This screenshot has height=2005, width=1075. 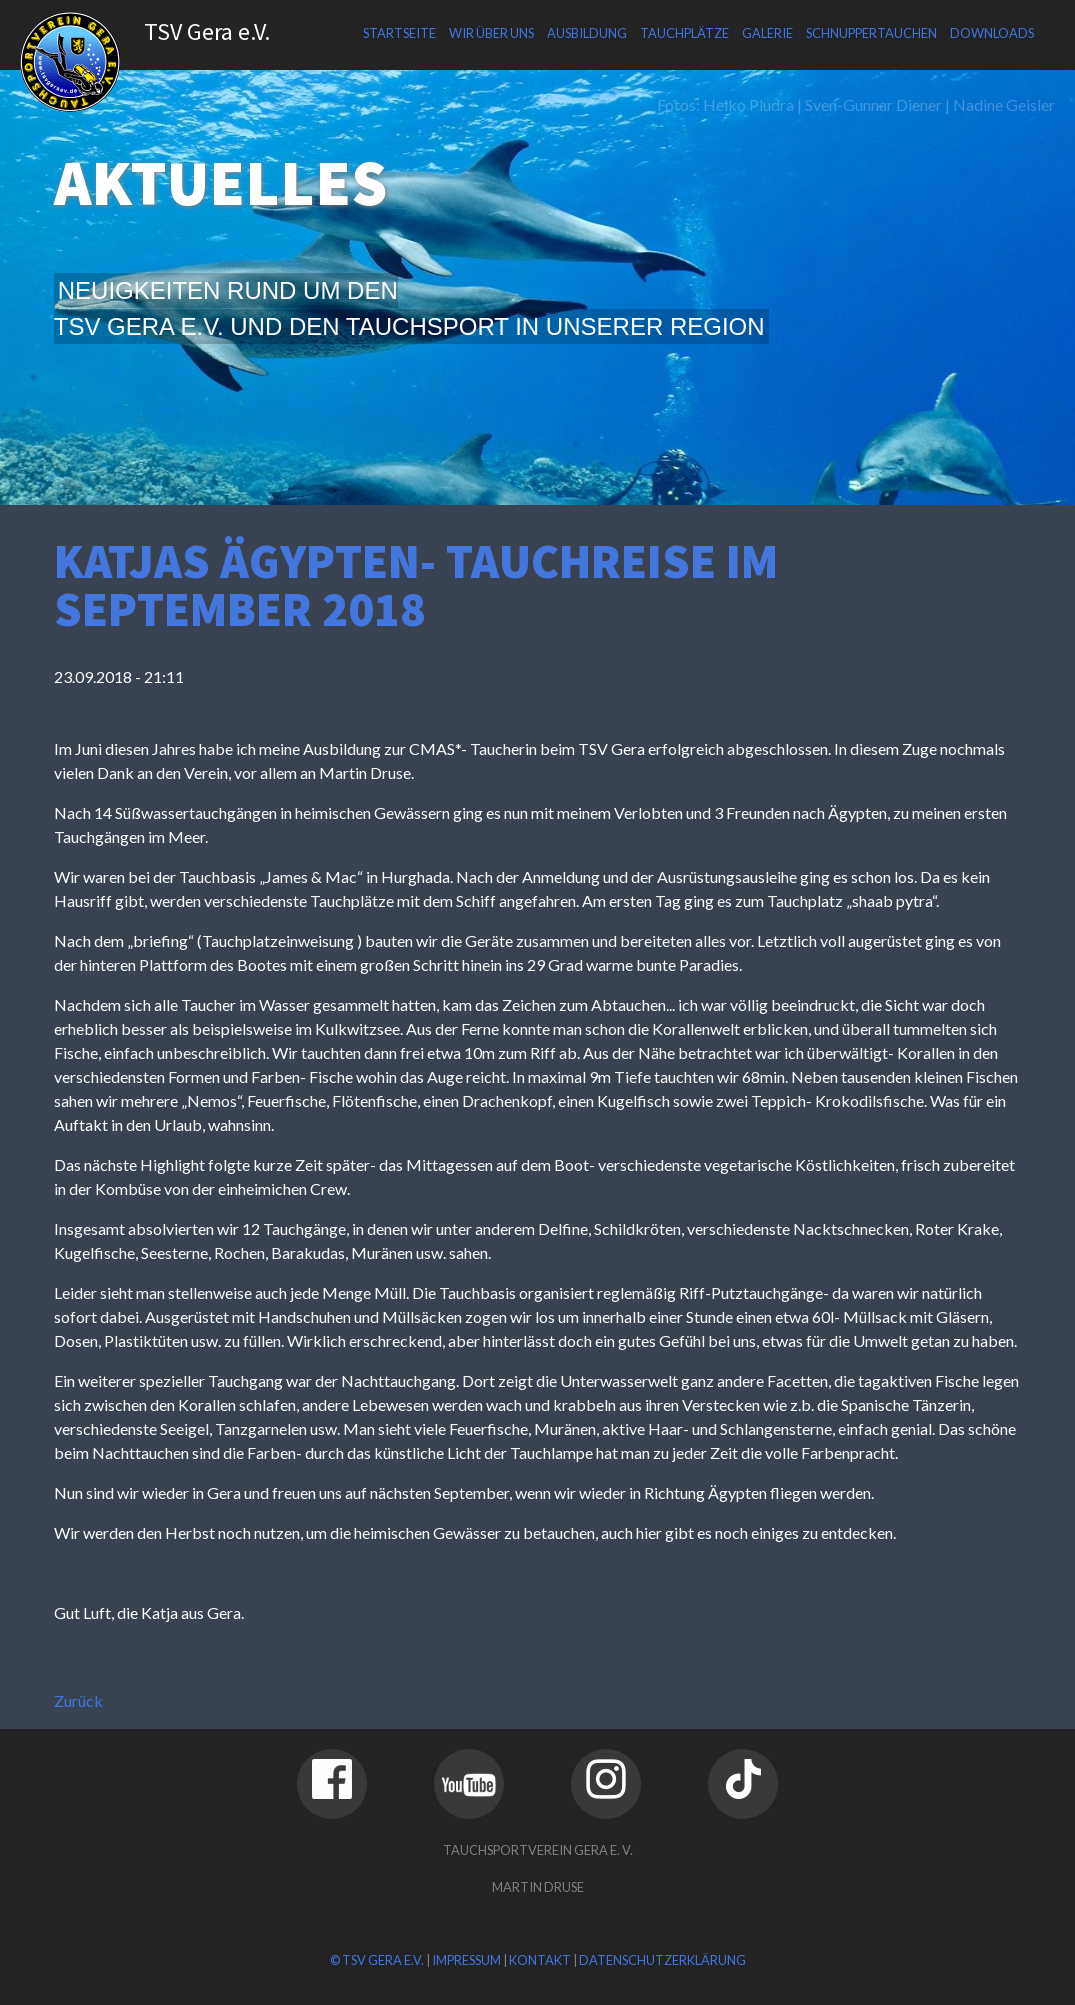 What do you see at coordinates (662, 1960) in the screenshot?
I see `Datenschutzerklärung` at bounding box center [662, 1960].